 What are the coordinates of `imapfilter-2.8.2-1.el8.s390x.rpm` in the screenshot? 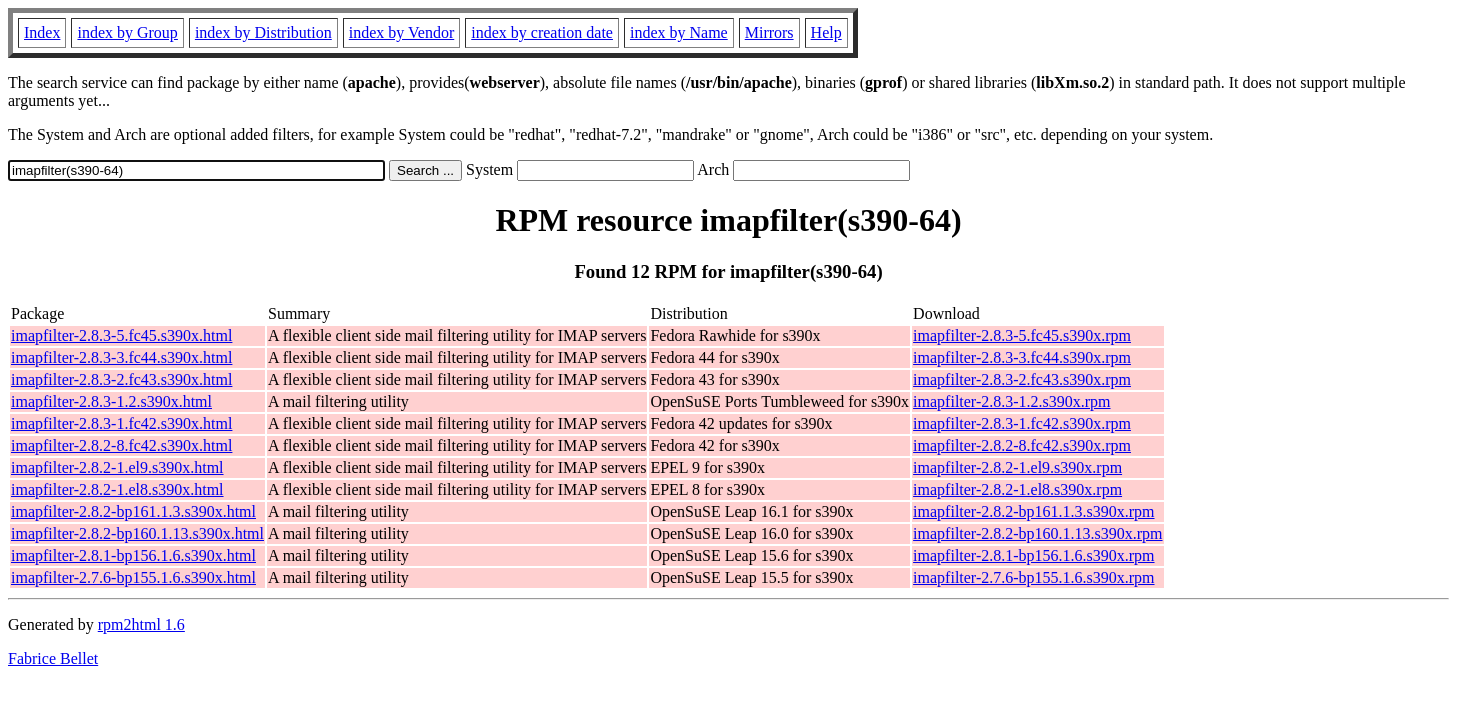 It's located at (1017, 489).